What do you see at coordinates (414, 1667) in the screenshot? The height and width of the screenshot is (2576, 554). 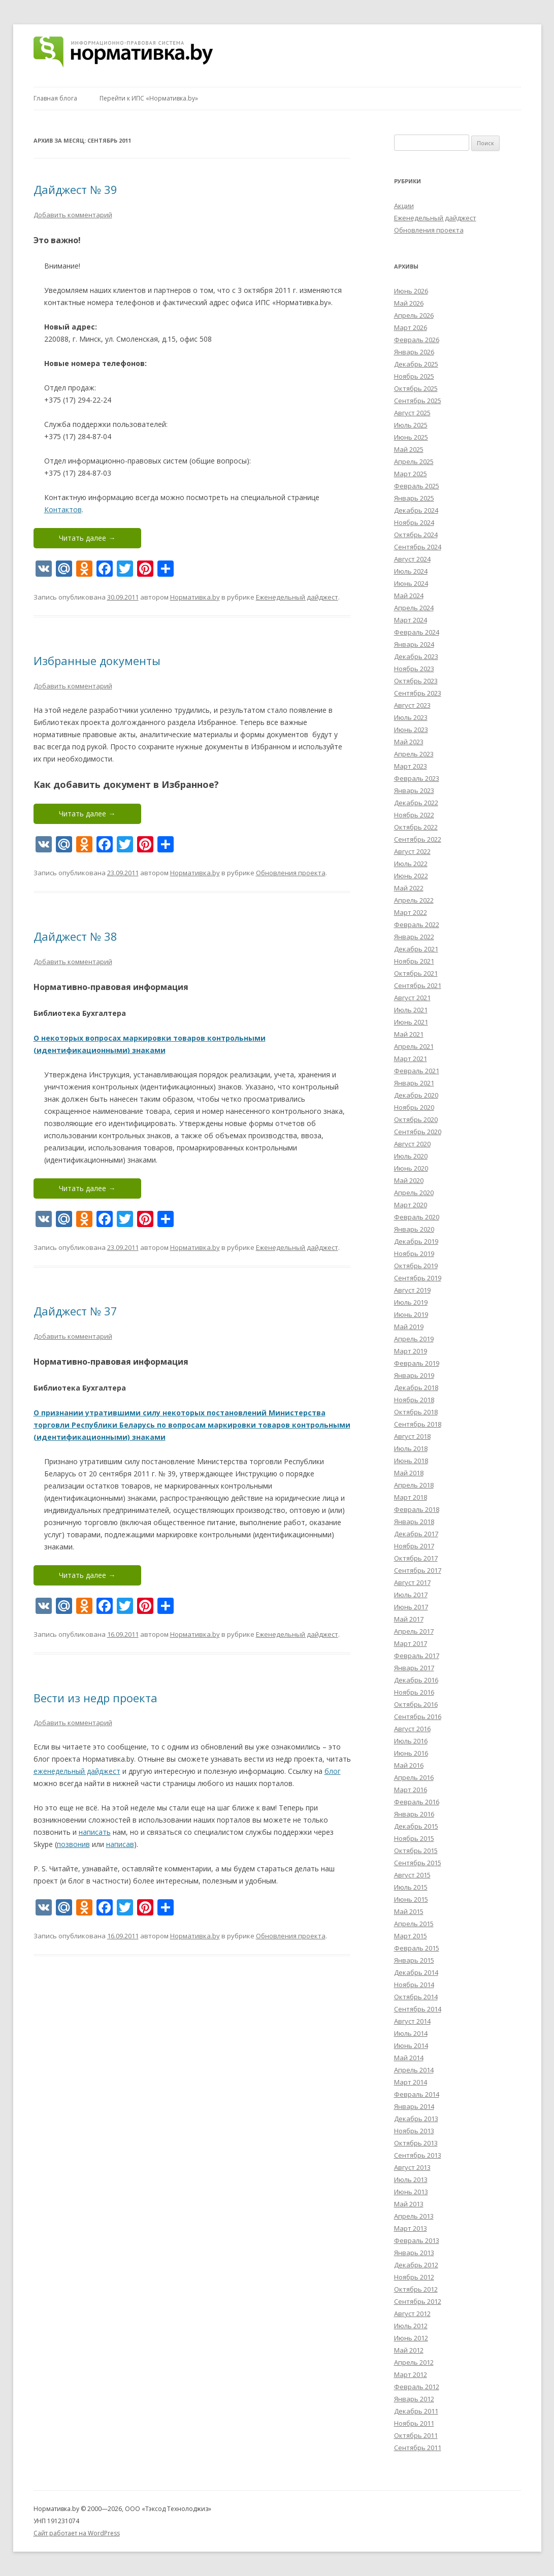 I see `Январь 2017` at bounding box center [414, 1667].